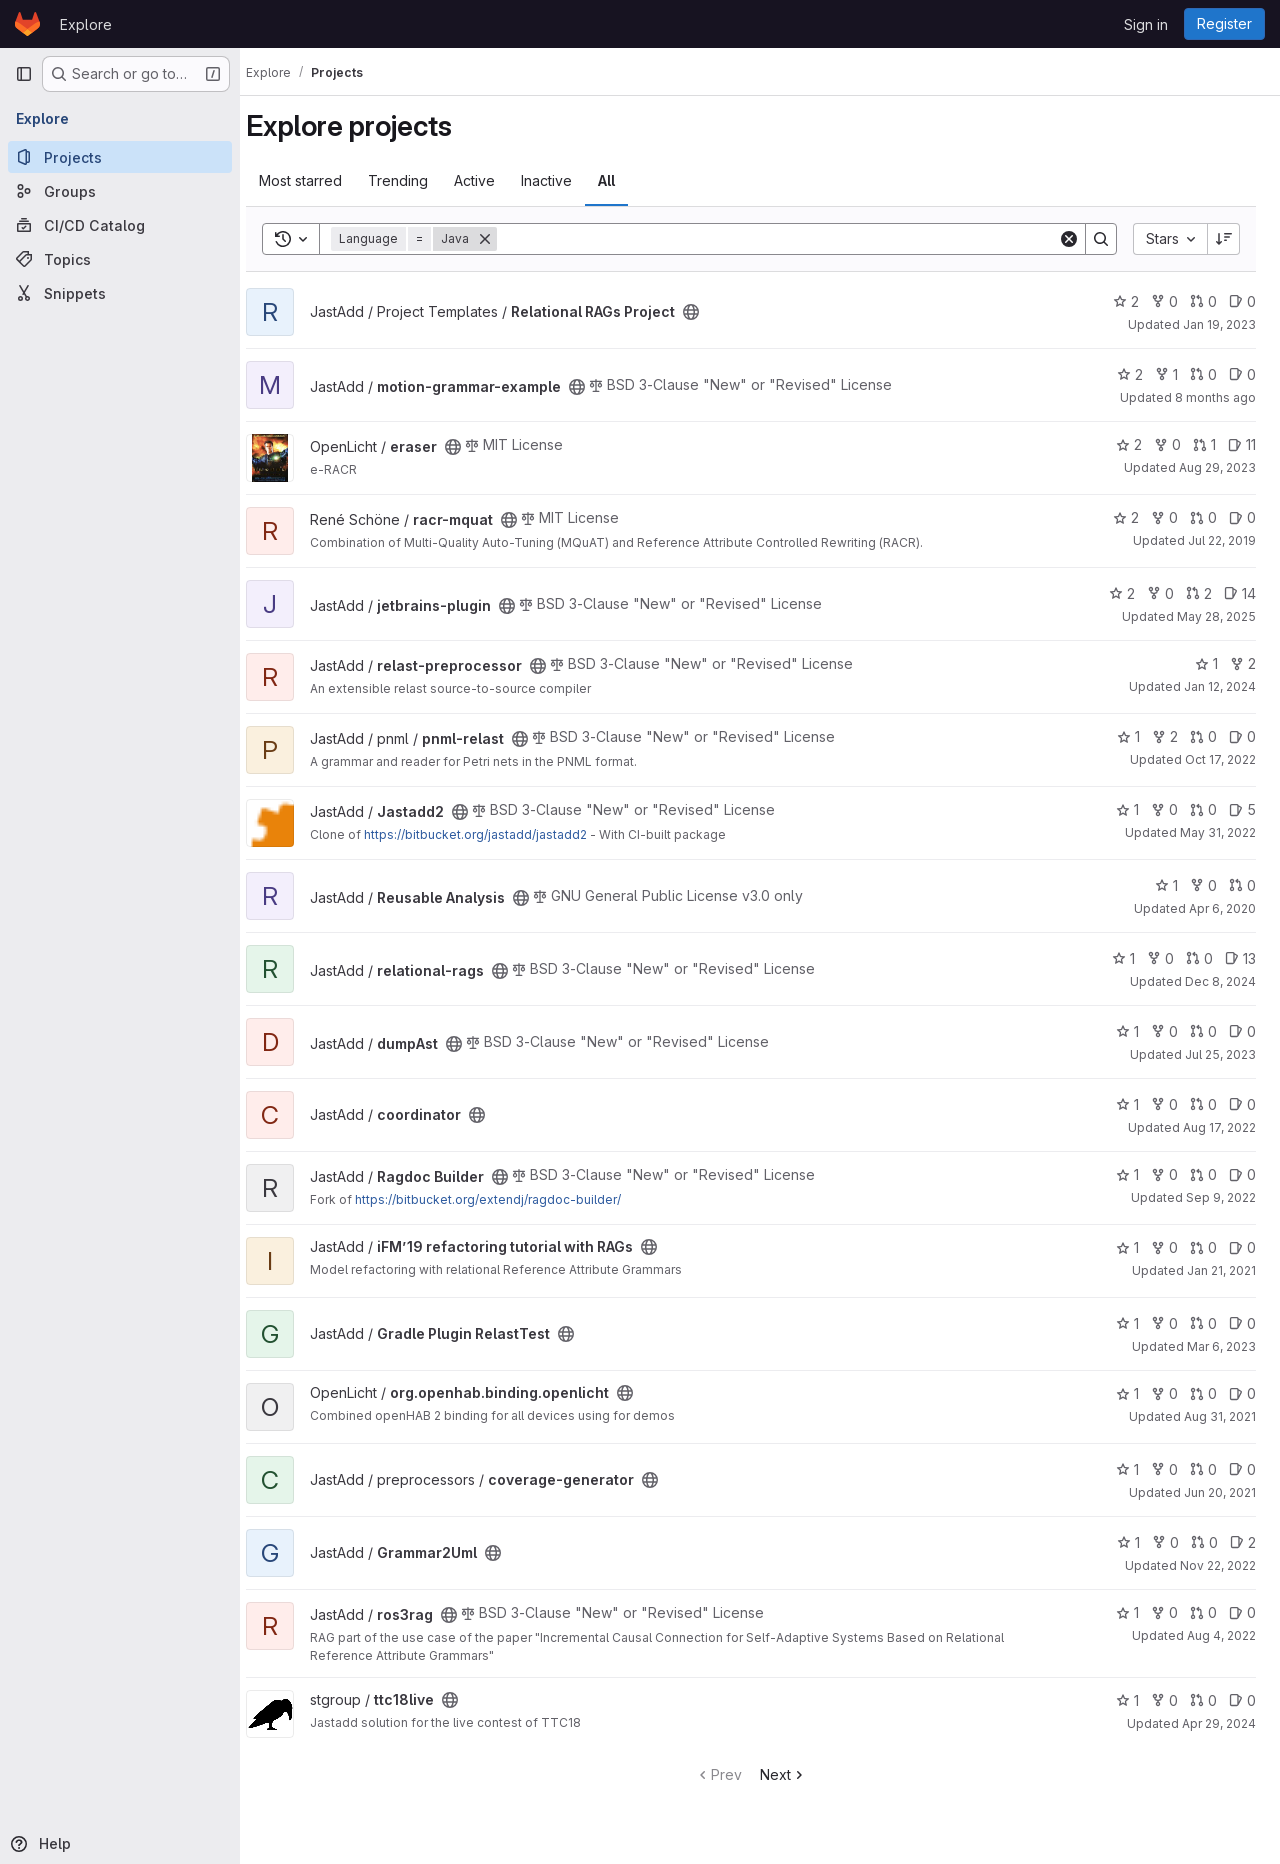 This screenshot has height=1864, width=1280. I want to click on 0 [coverage-generator has 0 open merge requests], so click(1203, 1469).